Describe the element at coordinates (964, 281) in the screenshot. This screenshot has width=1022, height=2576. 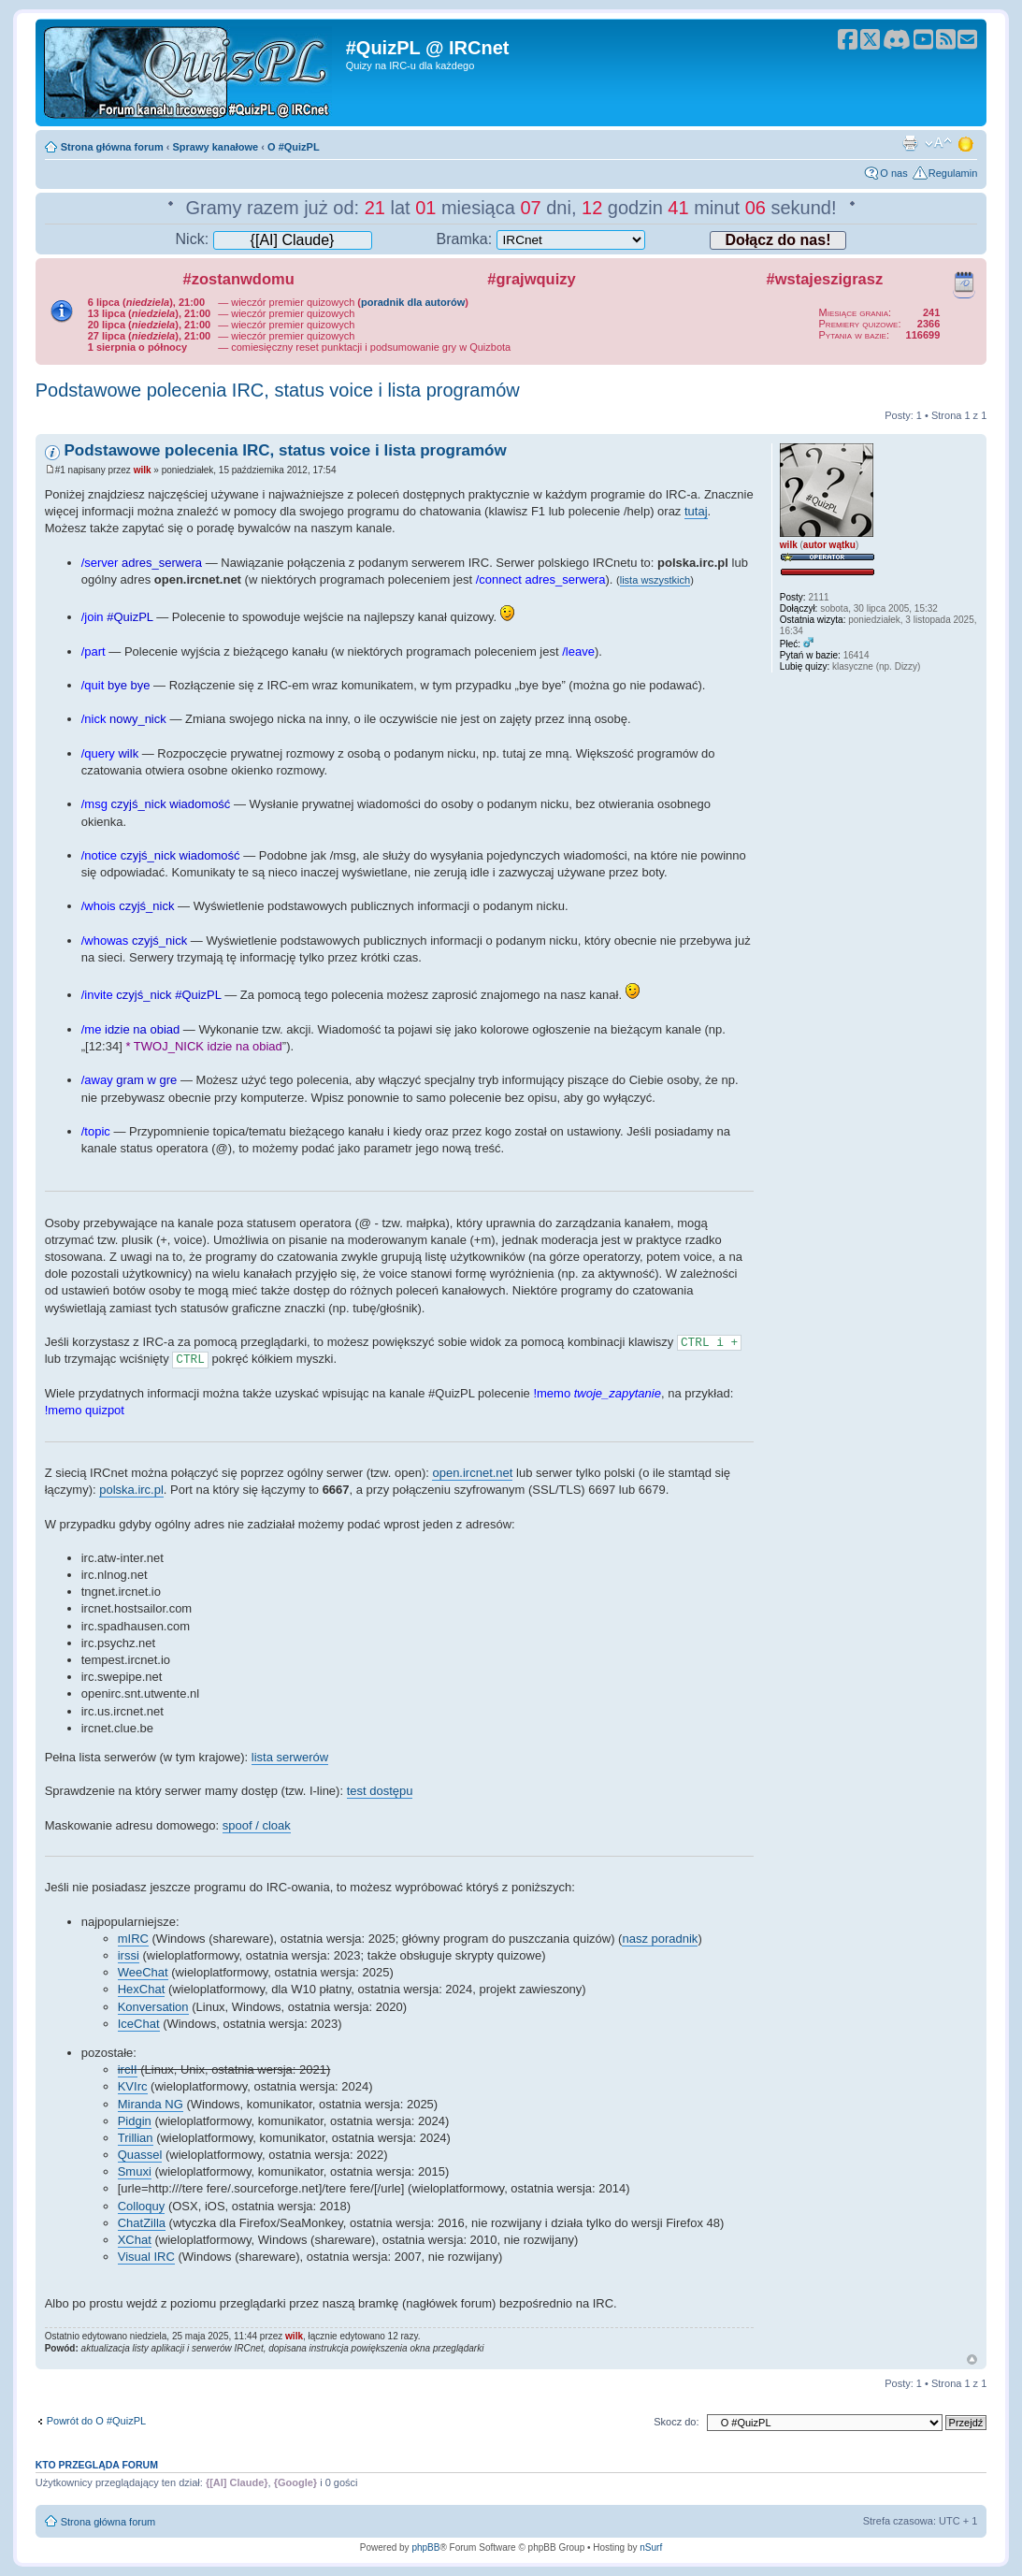
I see `Kalendarz wydarzeń quizowych` at that location.